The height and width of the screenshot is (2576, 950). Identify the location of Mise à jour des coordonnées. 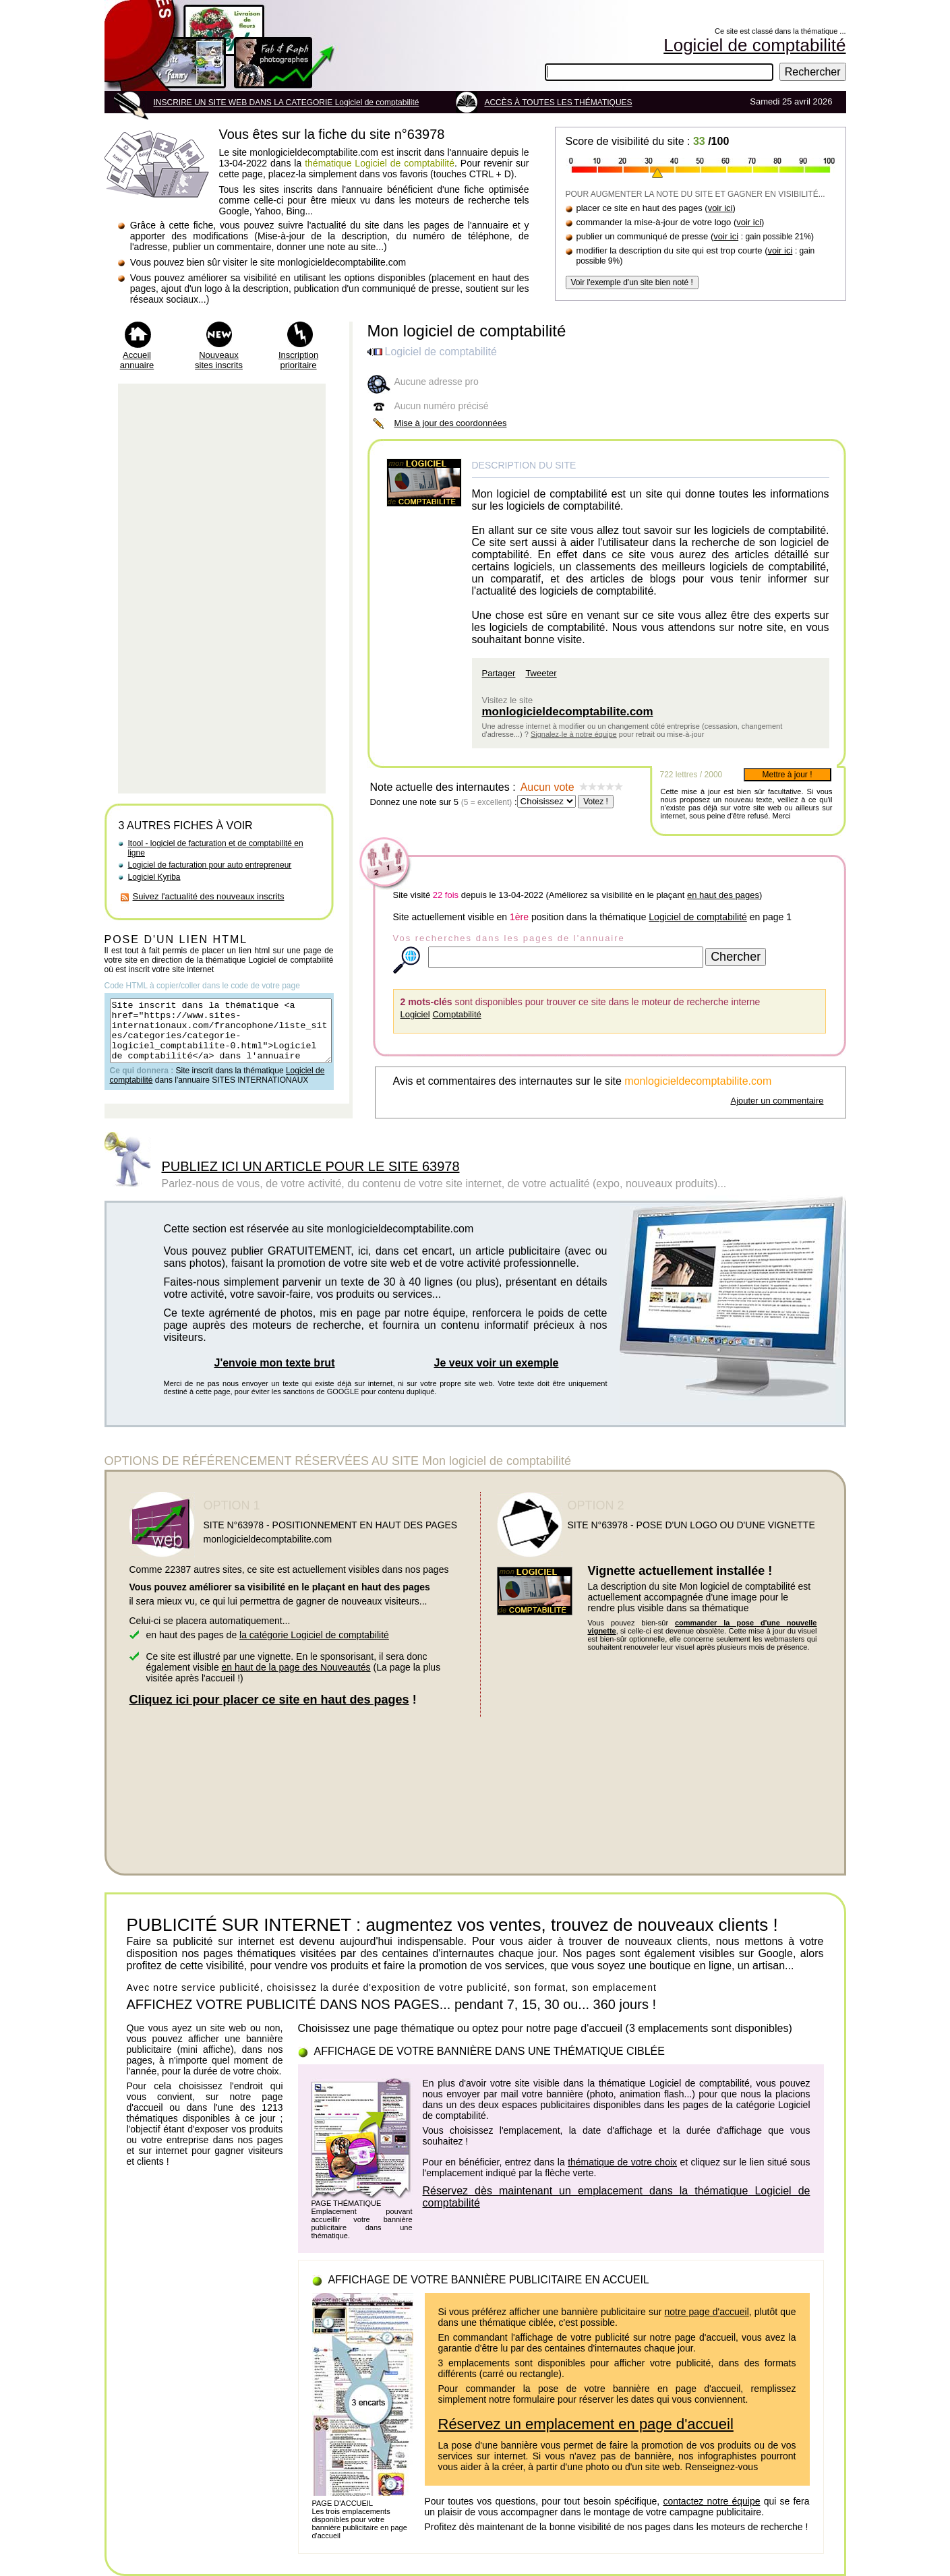
(450, 423).